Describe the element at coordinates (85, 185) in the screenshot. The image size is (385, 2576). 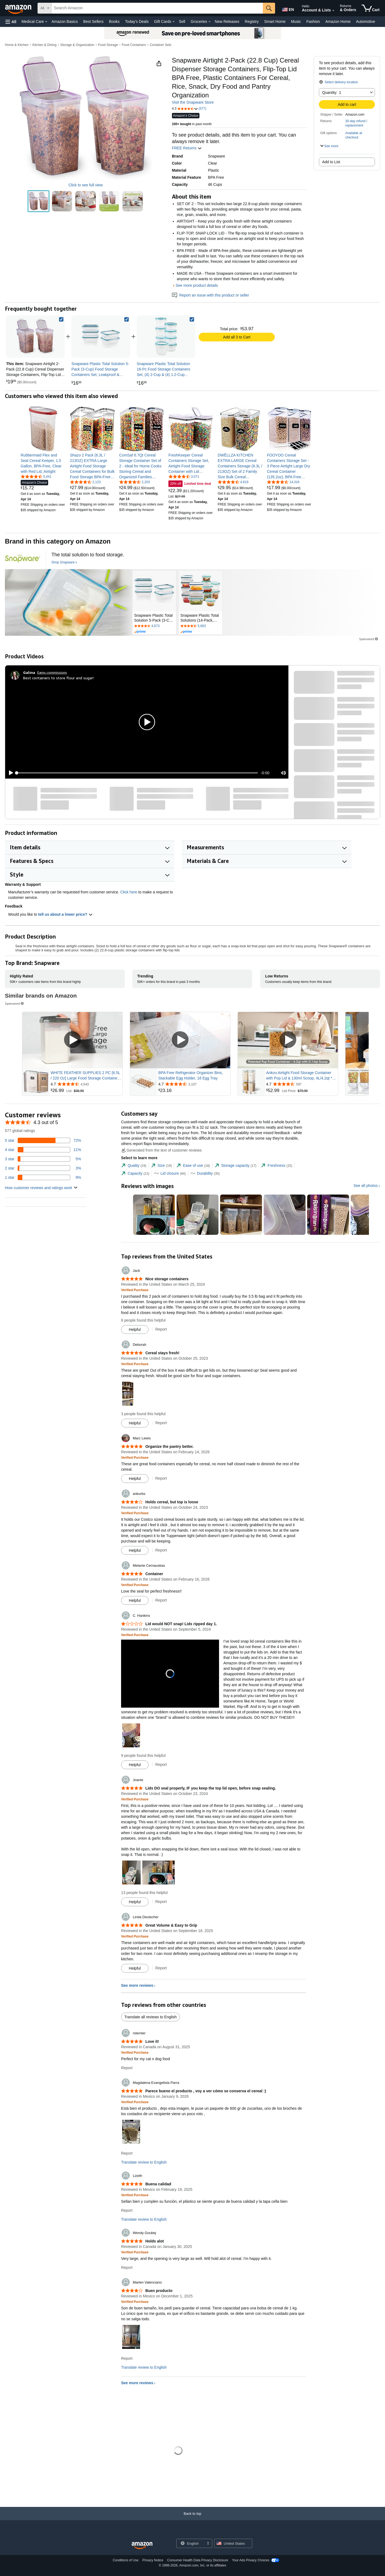
I see `Click to see full view` at that location.